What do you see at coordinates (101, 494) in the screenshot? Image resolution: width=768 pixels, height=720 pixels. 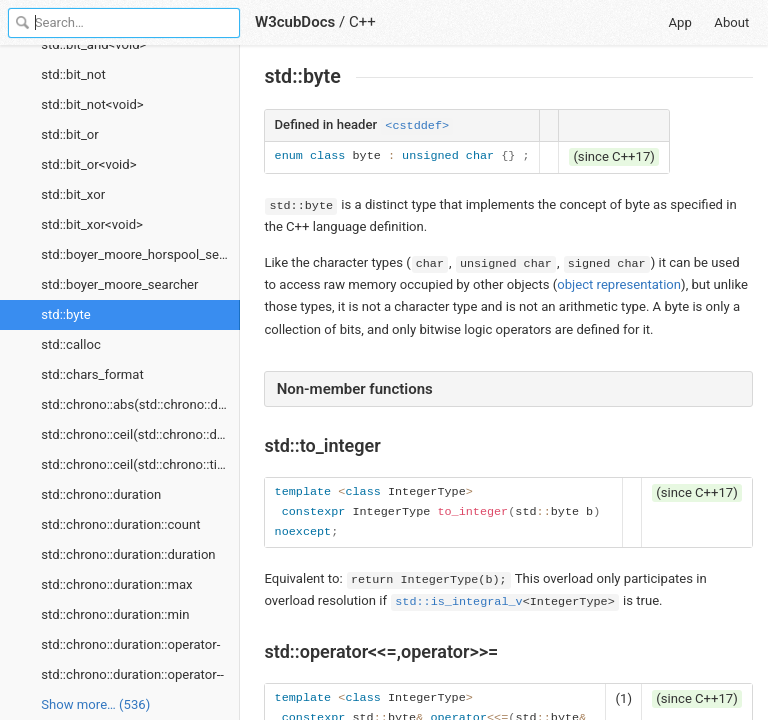 I see `std::chrono::duration` at bounding box center [101, 494].